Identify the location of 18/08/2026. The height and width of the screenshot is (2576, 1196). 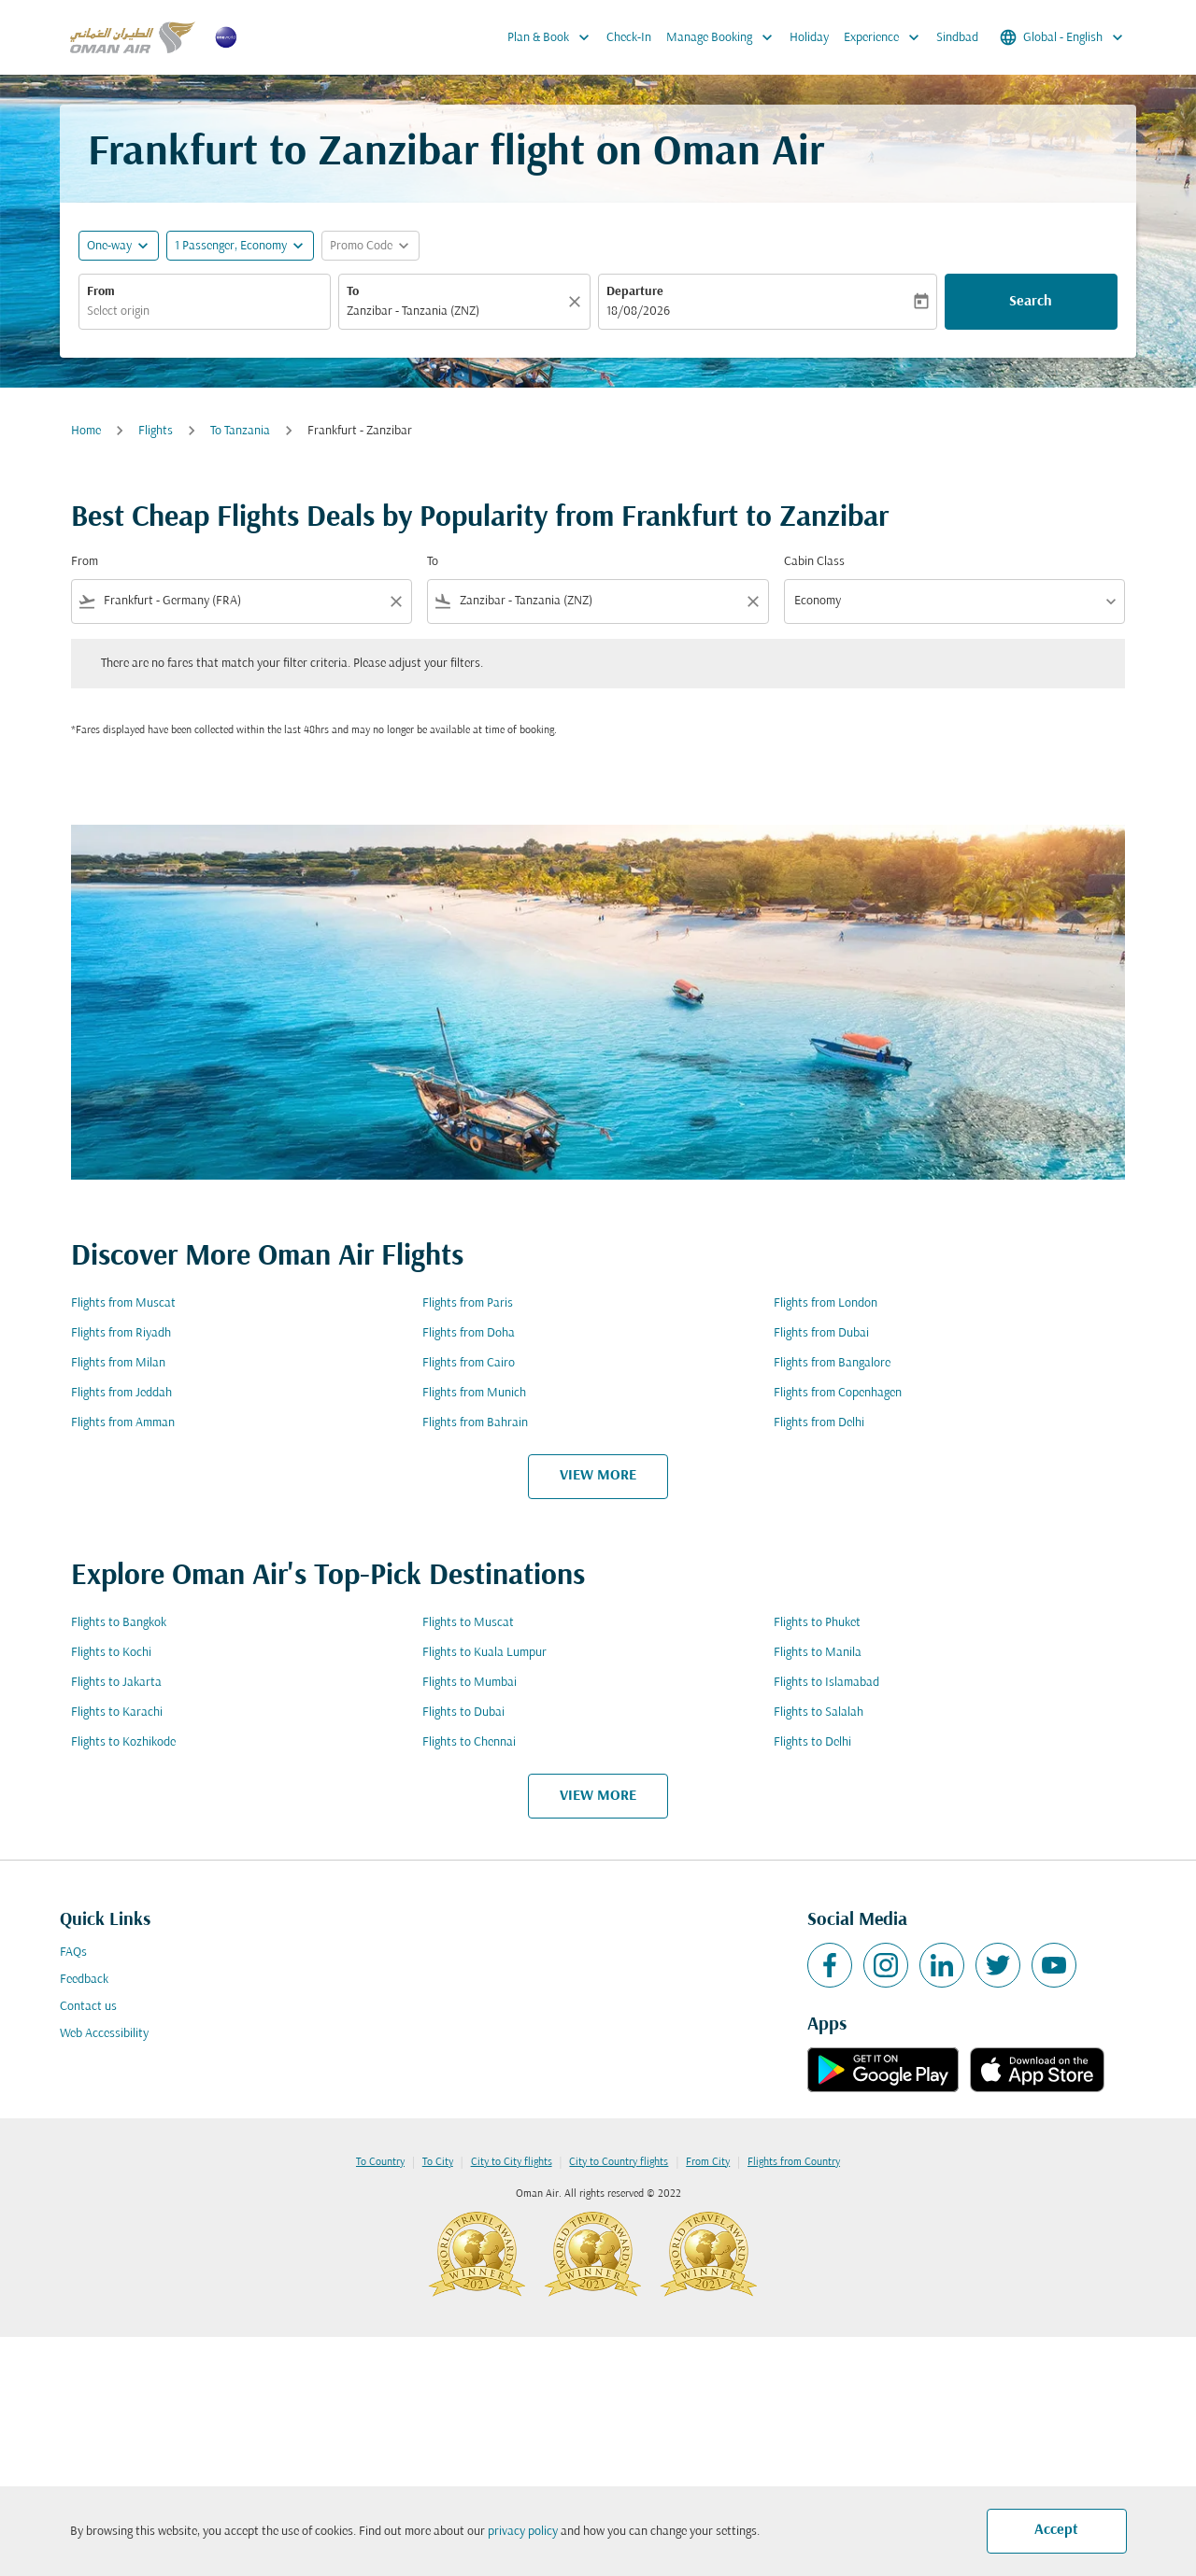
(638, 311).